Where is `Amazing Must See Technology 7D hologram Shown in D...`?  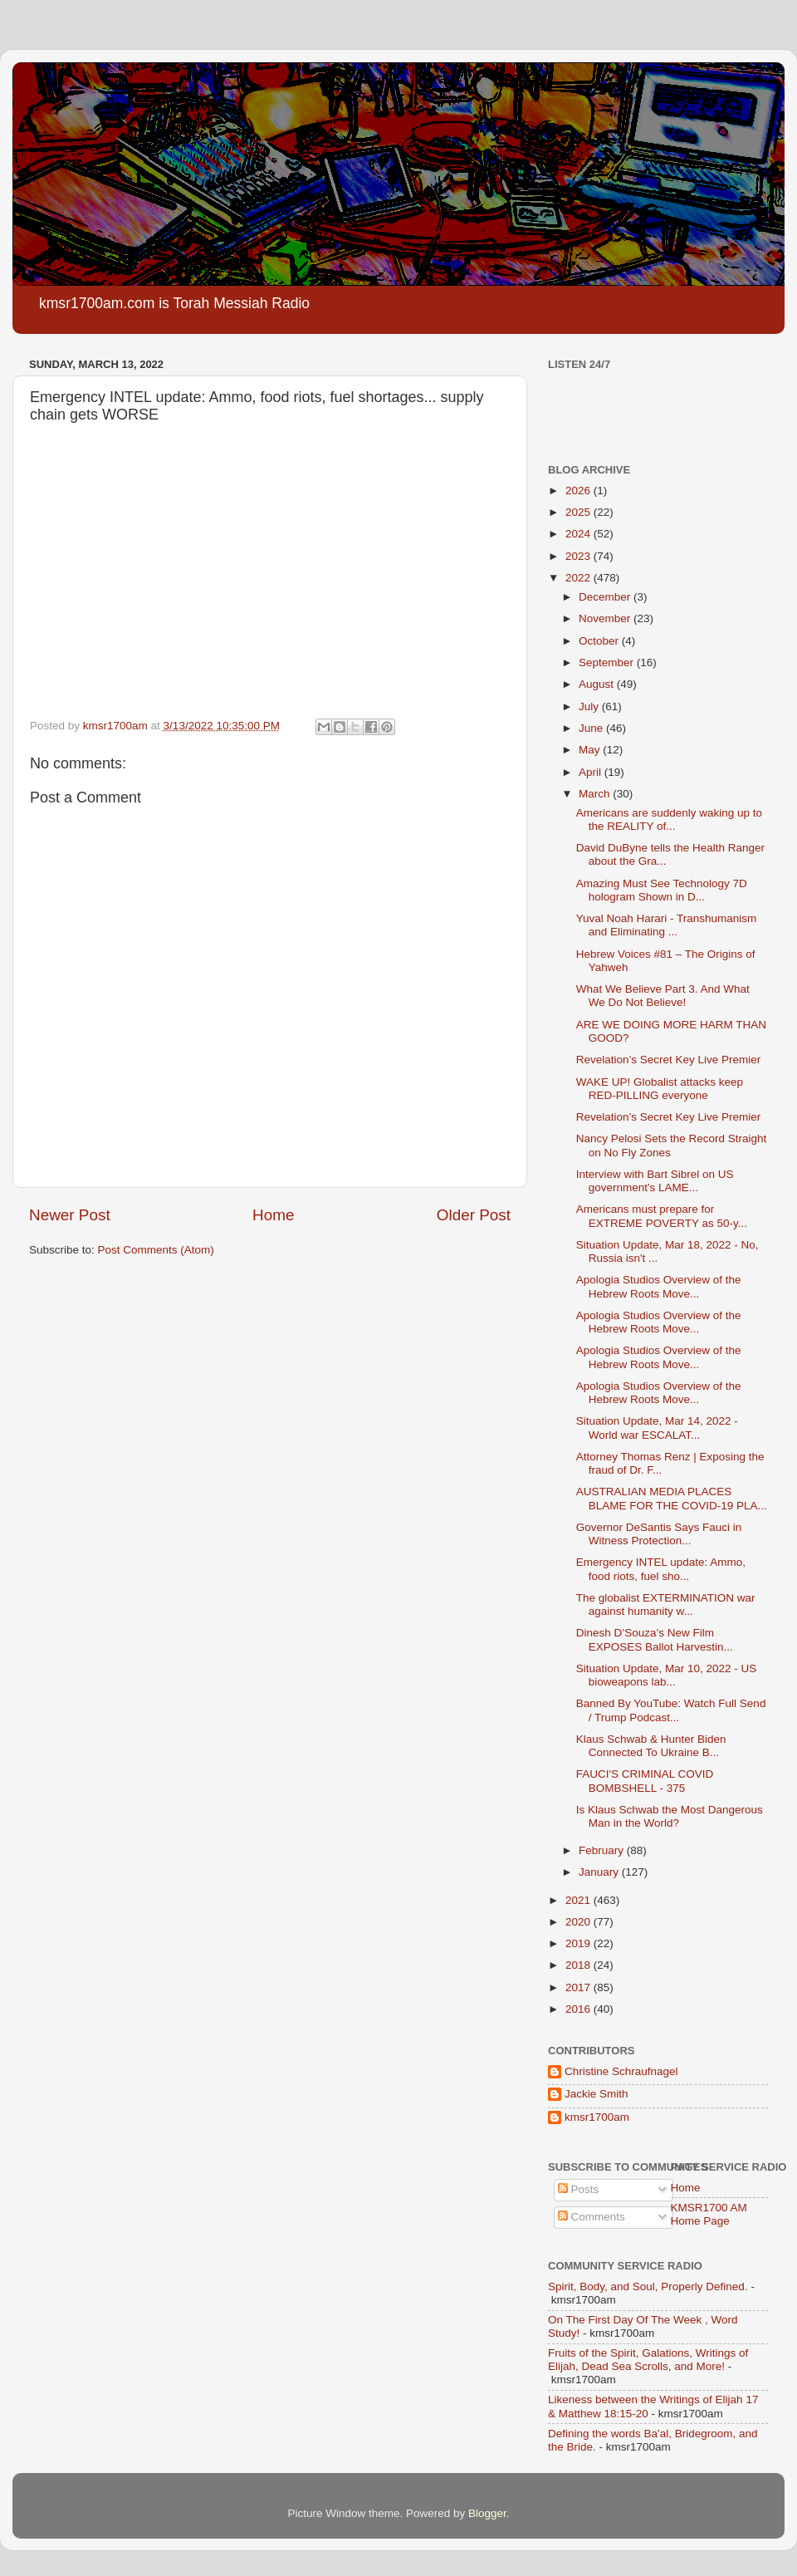 Amazing Must See Technology 7D hologram Shown in D... is located at coordinates (661, 890).